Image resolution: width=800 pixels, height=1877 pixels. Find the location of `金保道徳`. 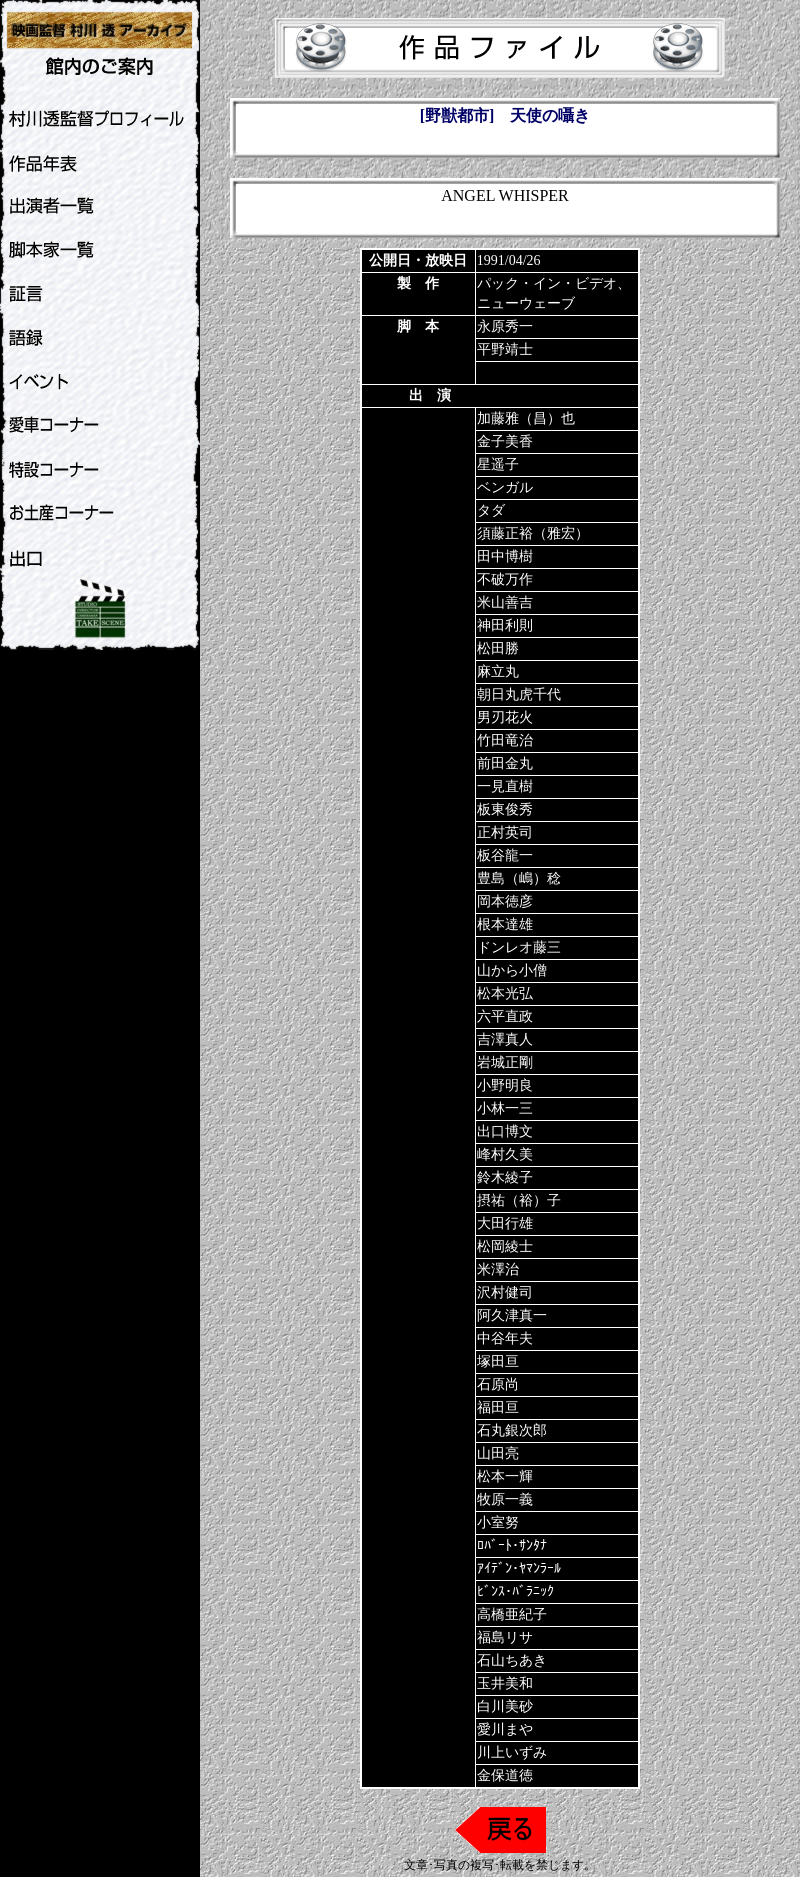

金保道徳 is located at coordinates (505, 1775).